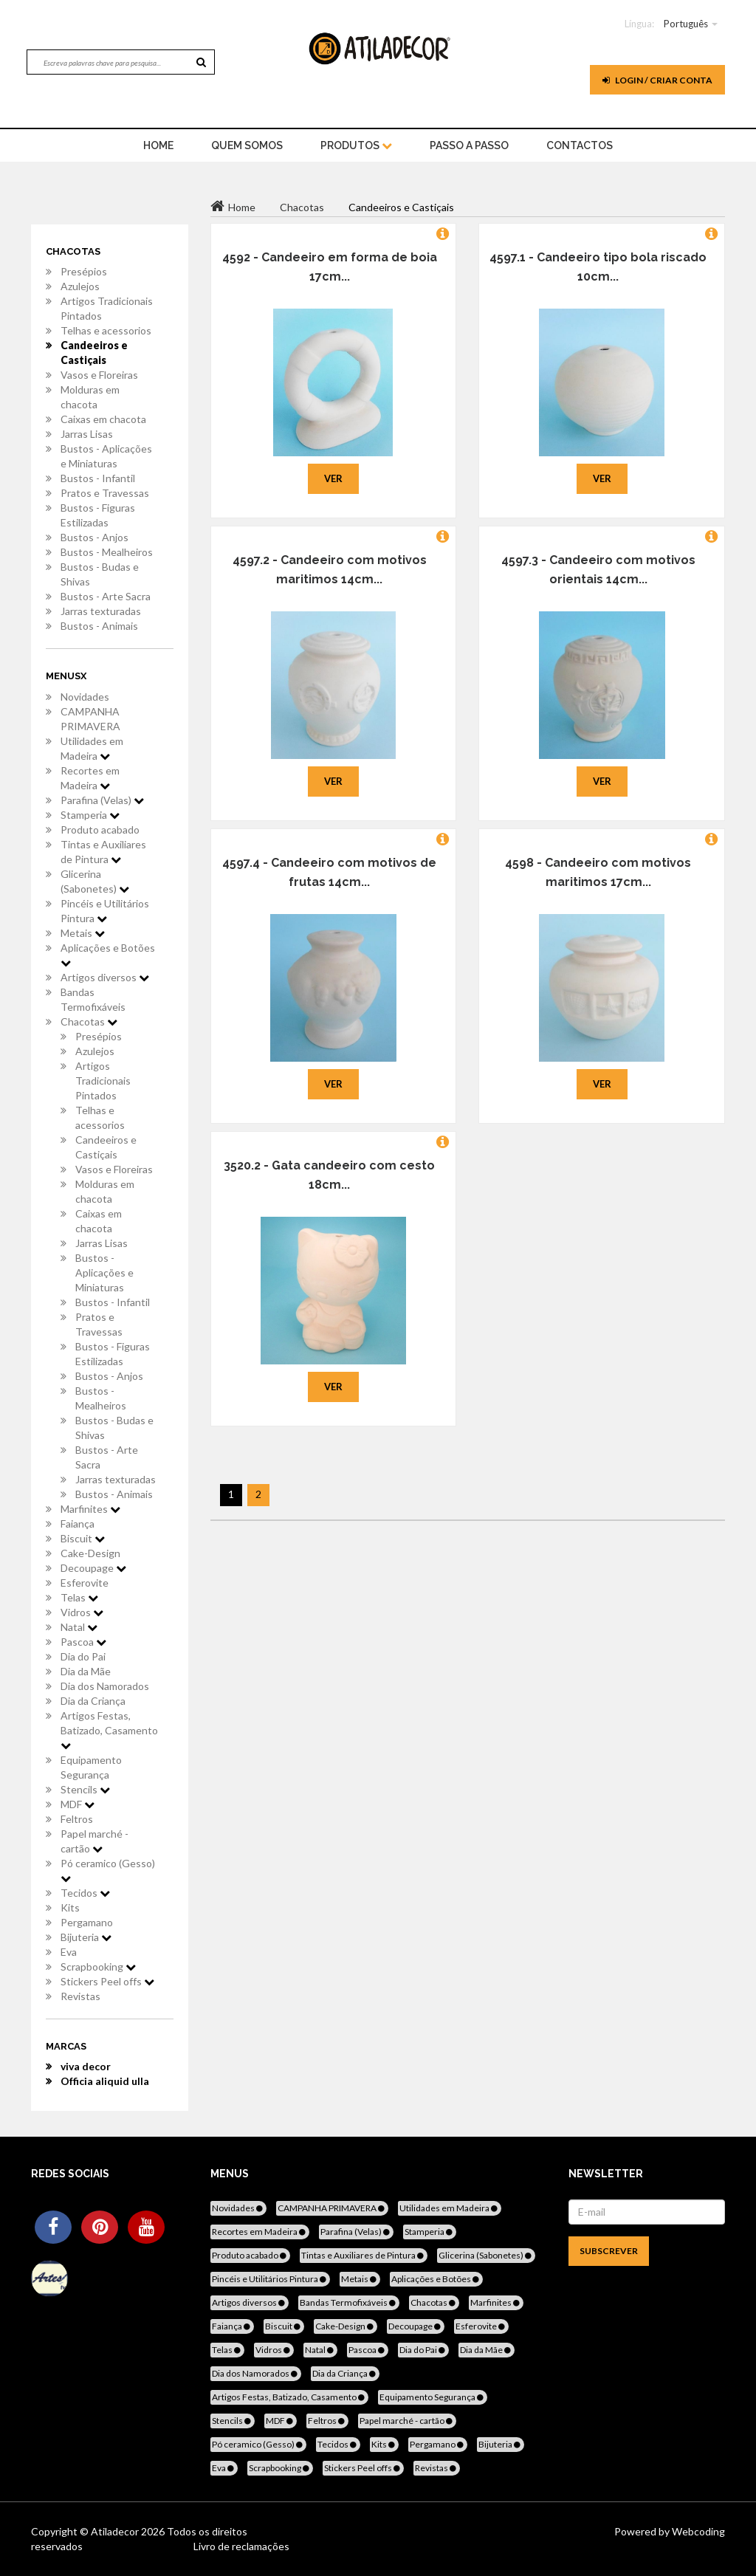  I want to click on Atiladecor, so click(116, 2531).